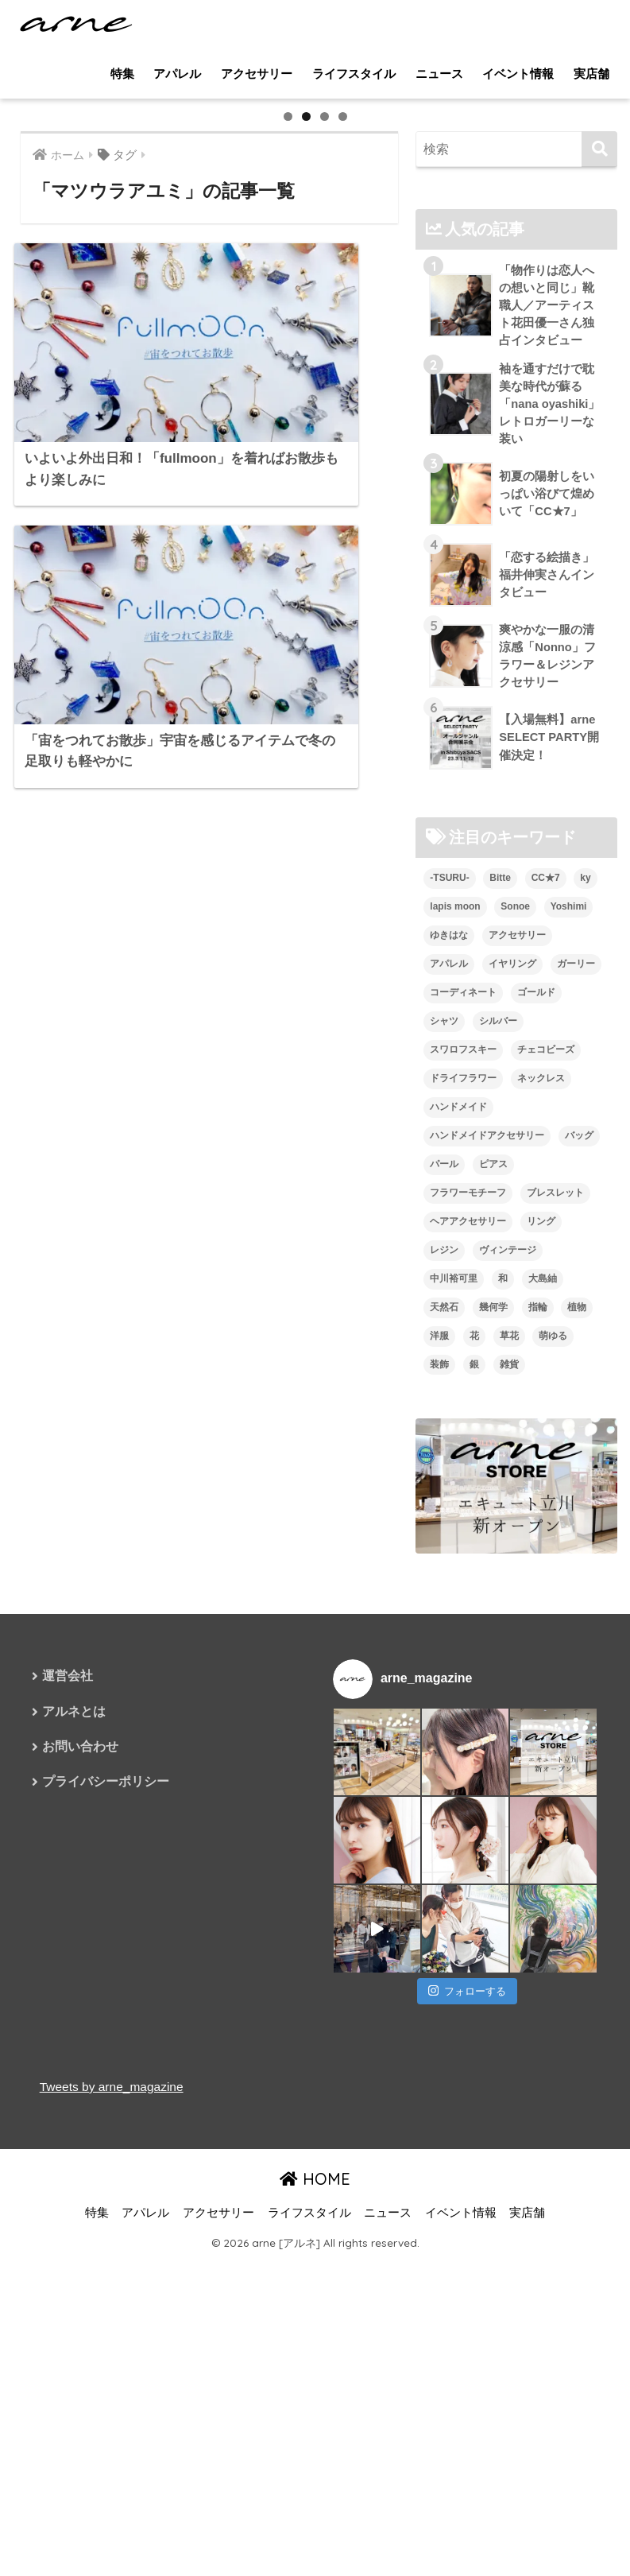  I want to click on 運営会社, so click(67, 2103).